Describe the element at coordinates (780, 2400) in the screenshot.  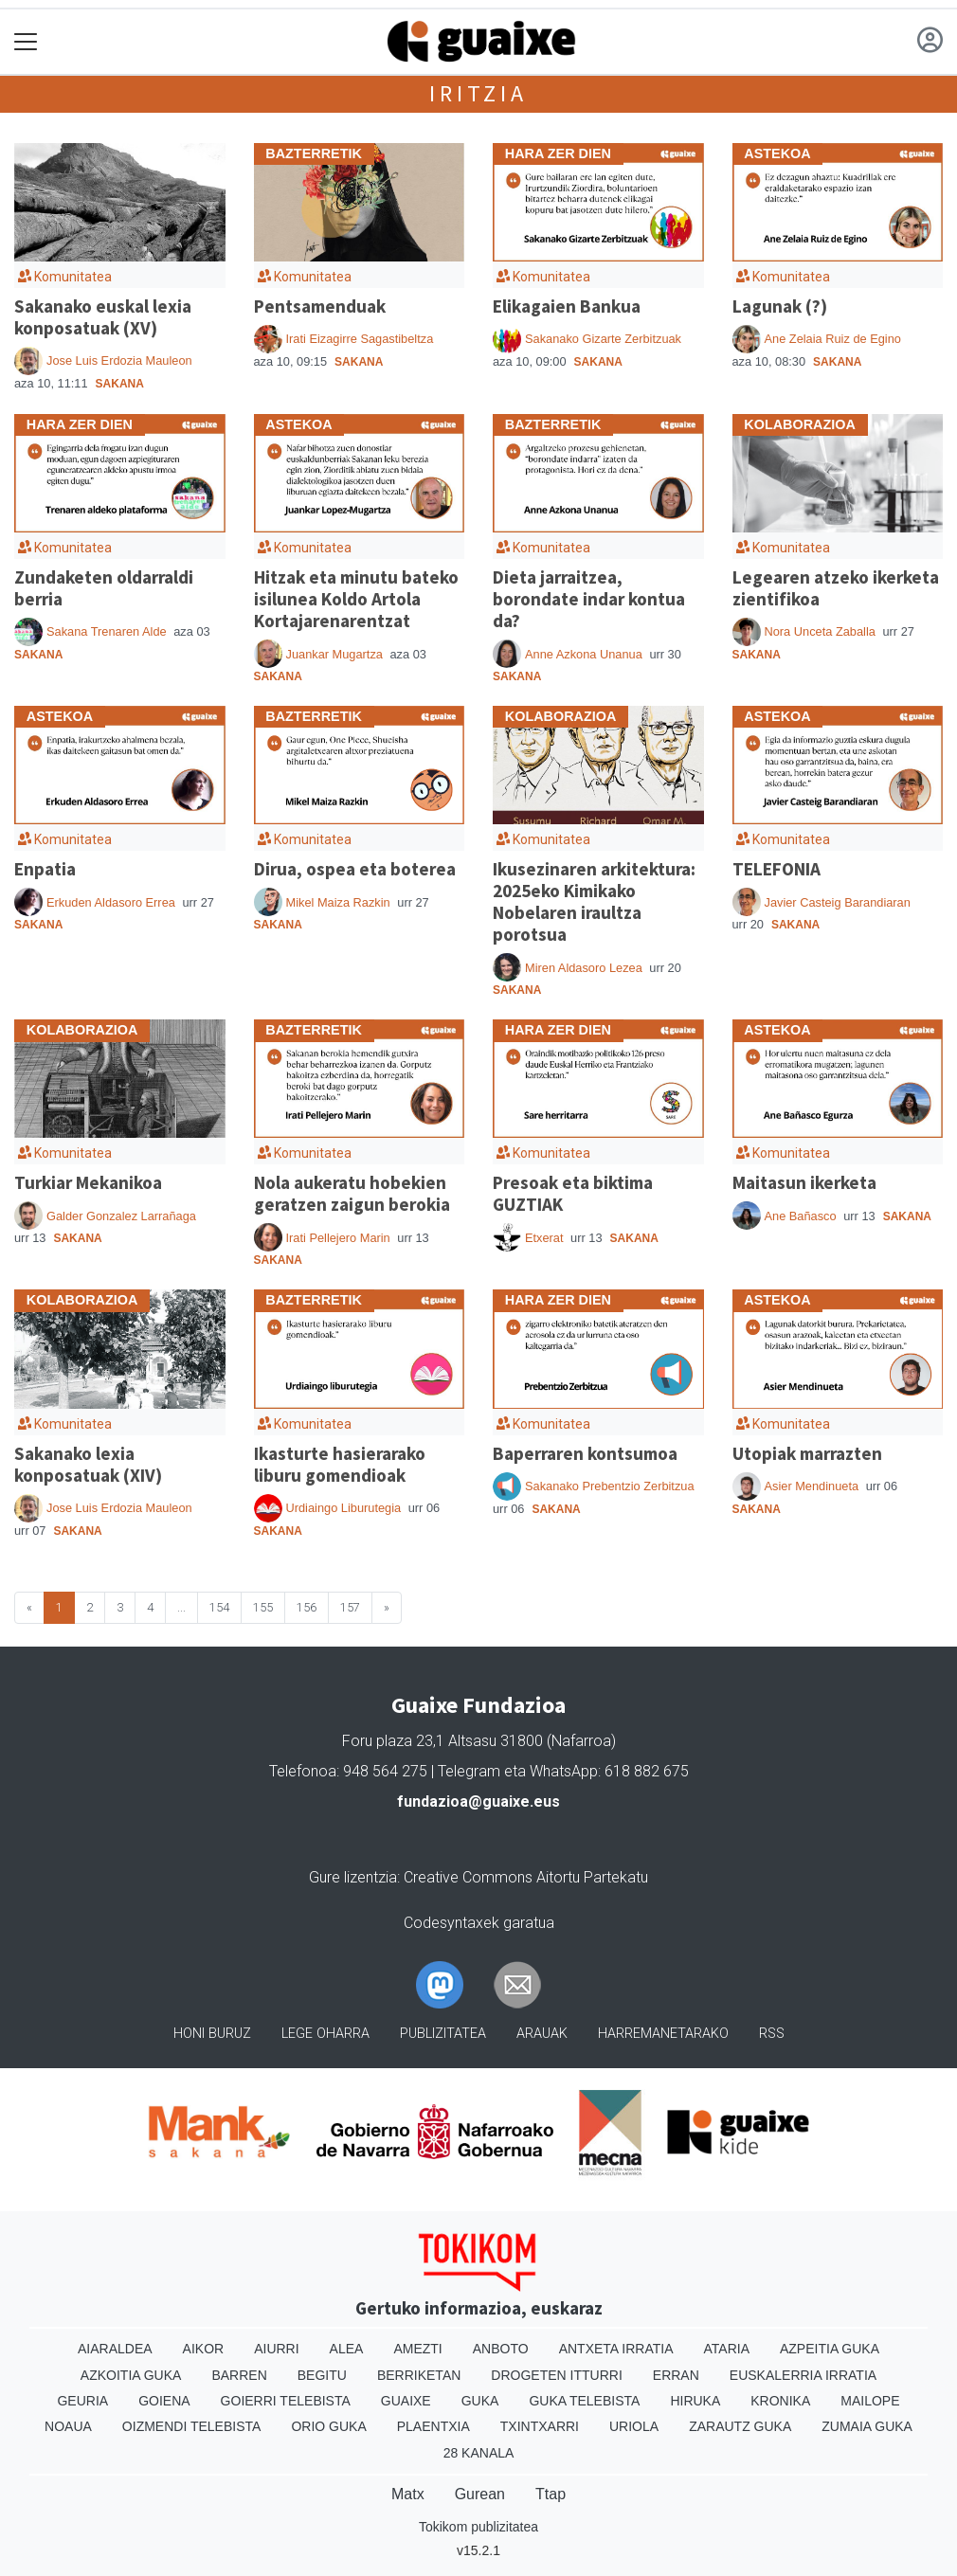
I see `Kronika` at that location.